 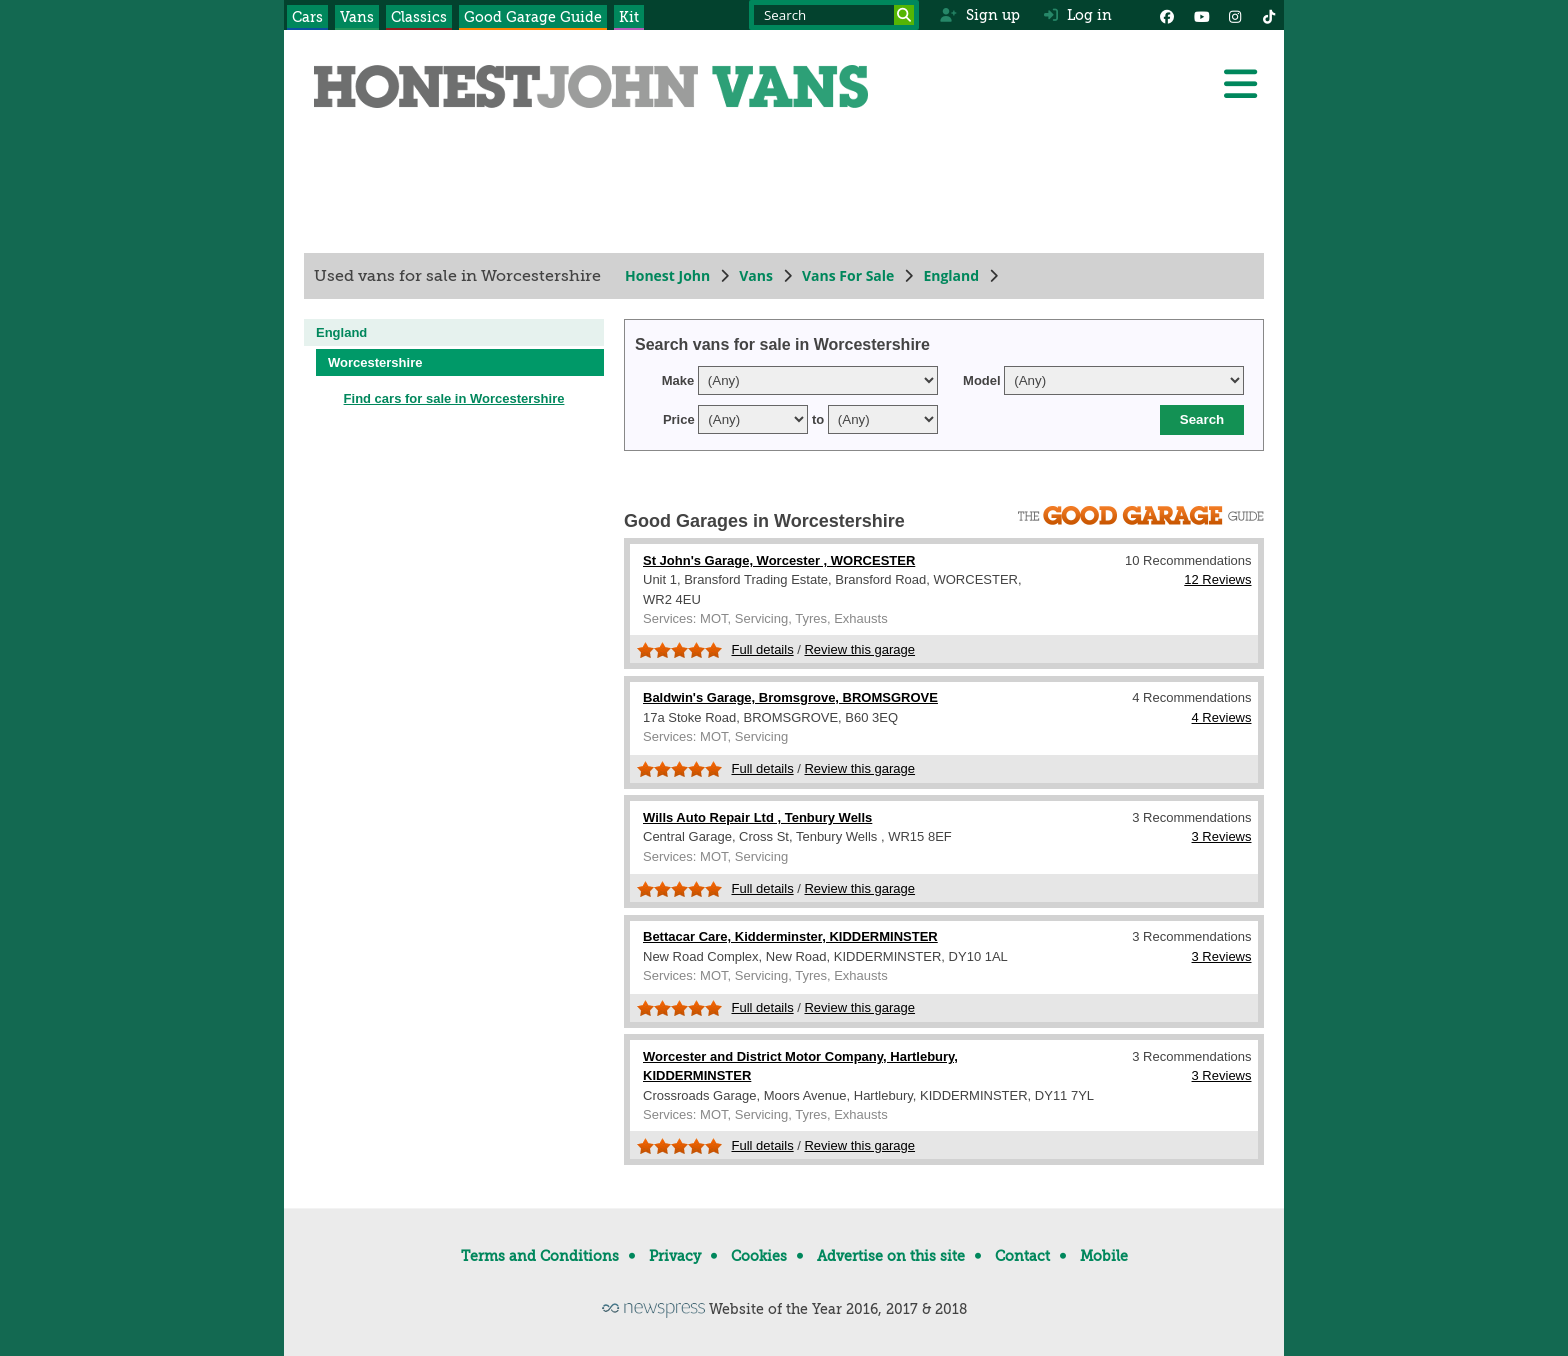 I want to click on Bettacar Care, Kidderminster, KIDDERMINSTER, so click(x=790, y=936).